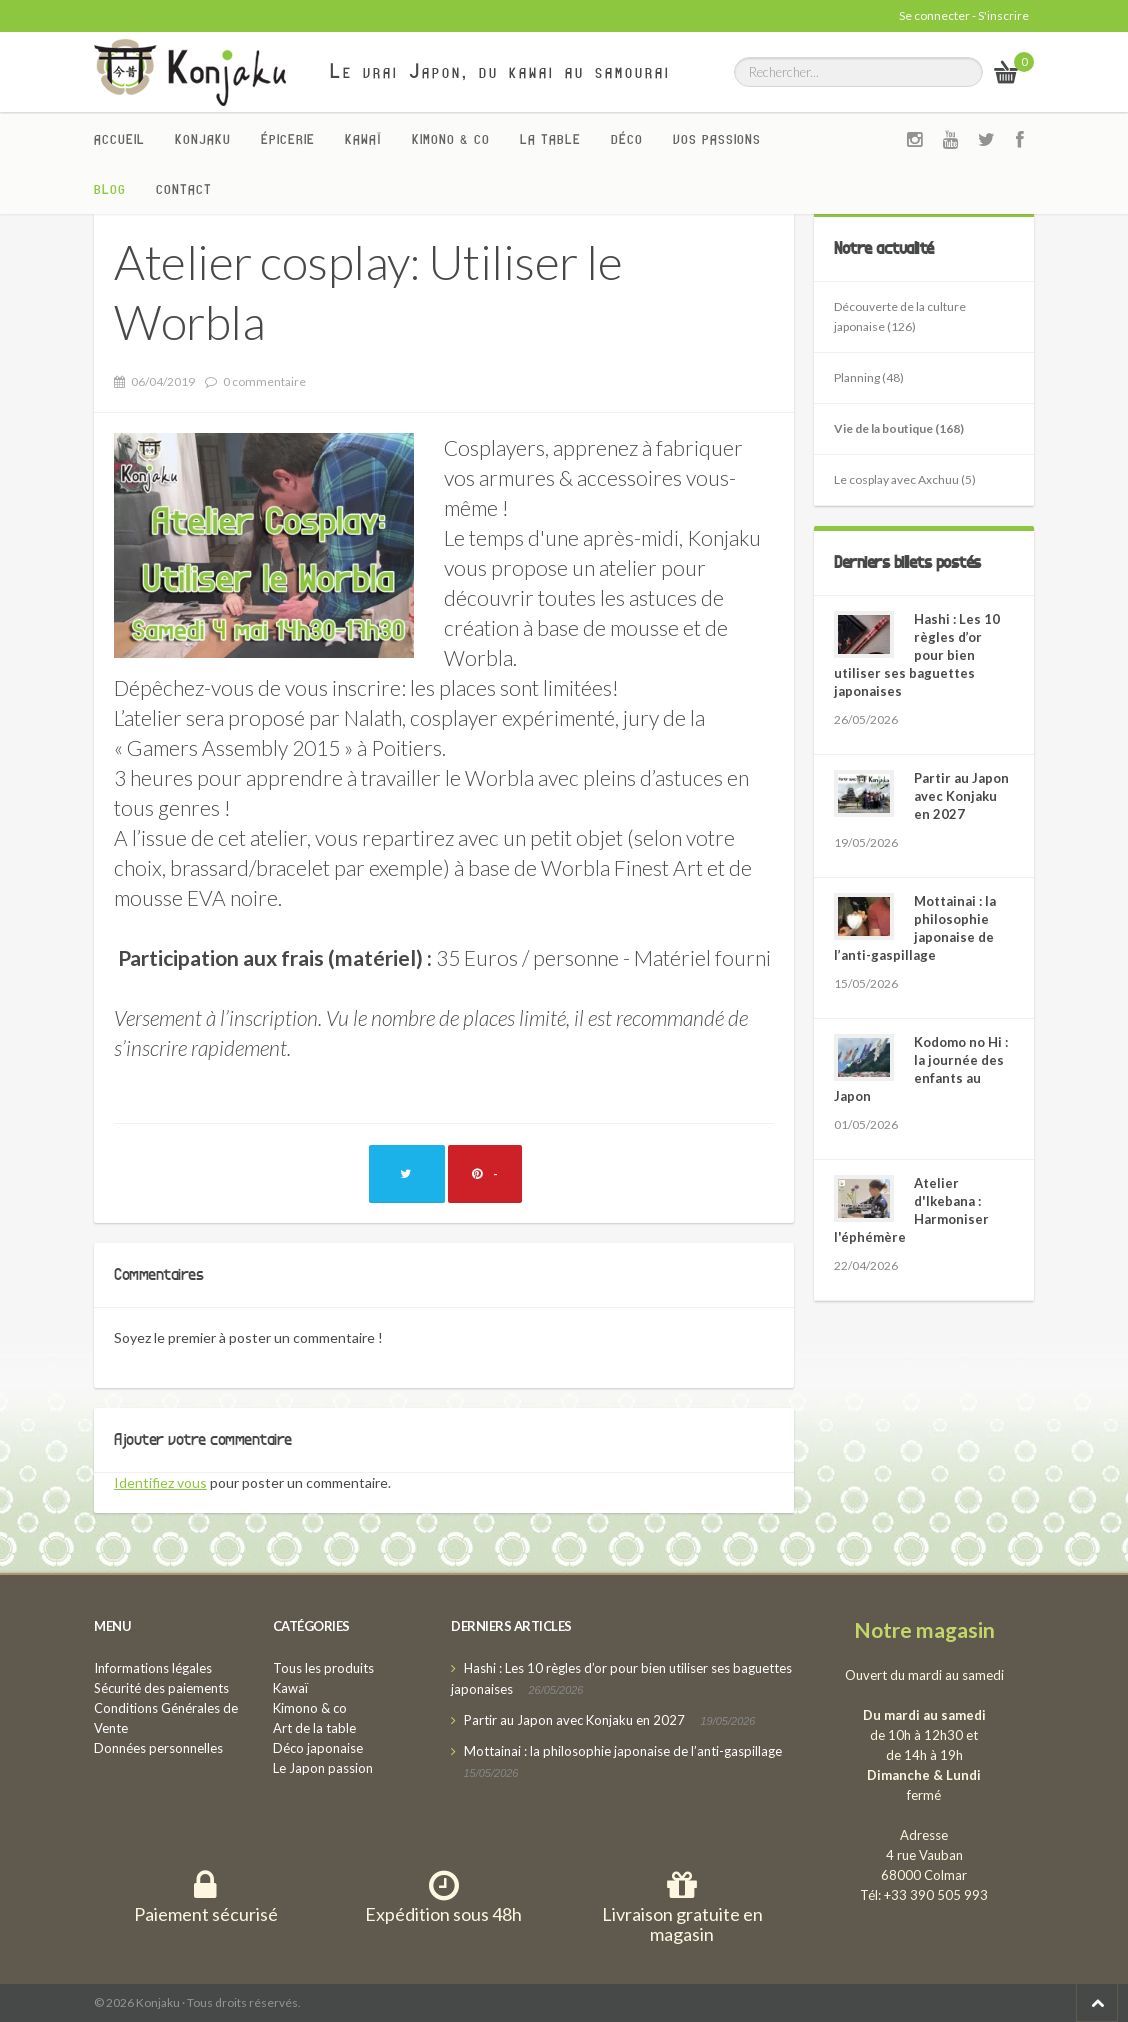 Image resolution: width=1128 pixels, height=2022 pixels. What do you see at coordinates (899, 428) in the screenshot?
I see `Vie de la boutique (168)` at bounding box center [899, 428].